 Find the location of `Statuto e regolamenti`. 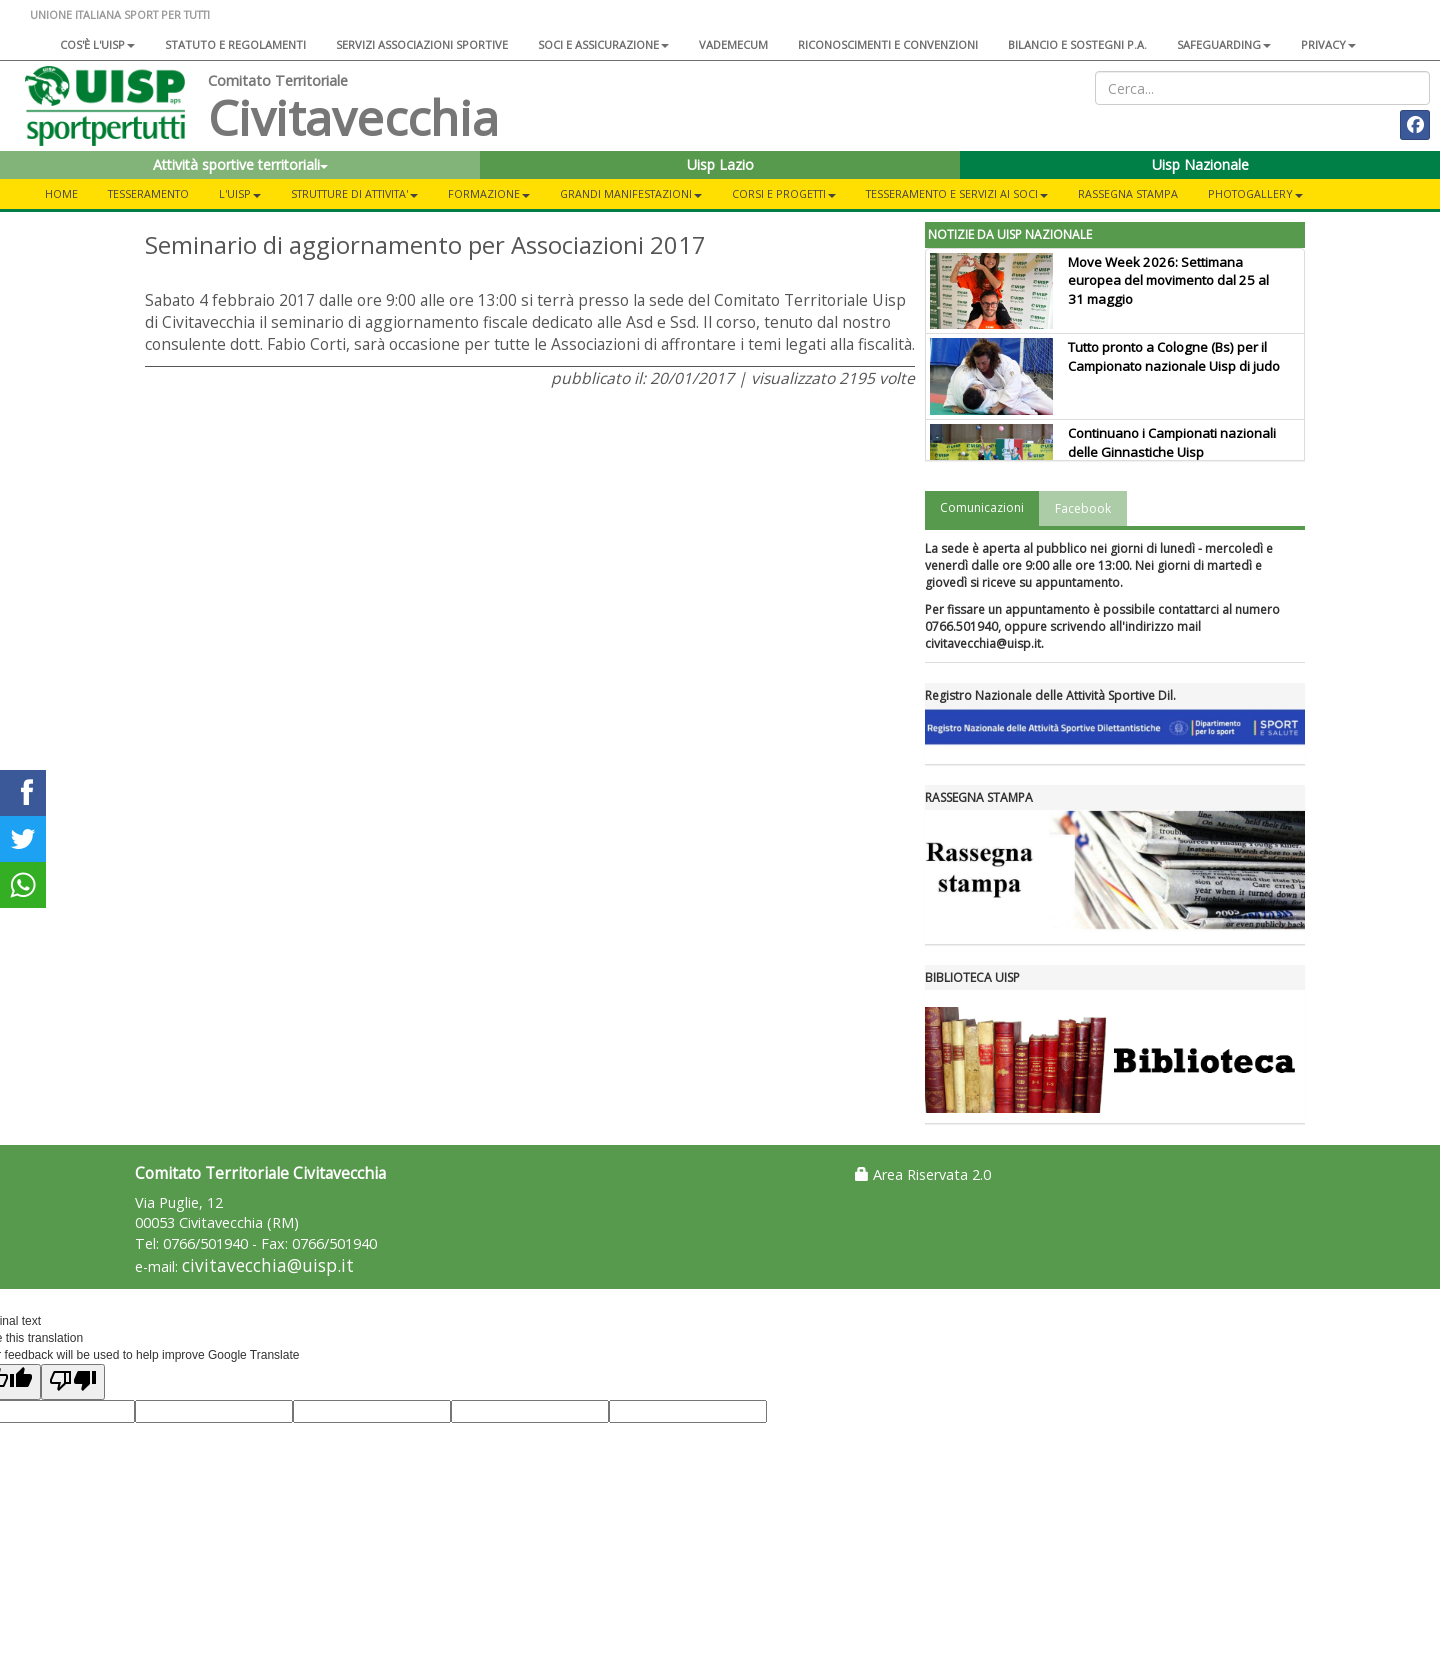

Statuto e regolamenti is located at coordinates (235, 44).